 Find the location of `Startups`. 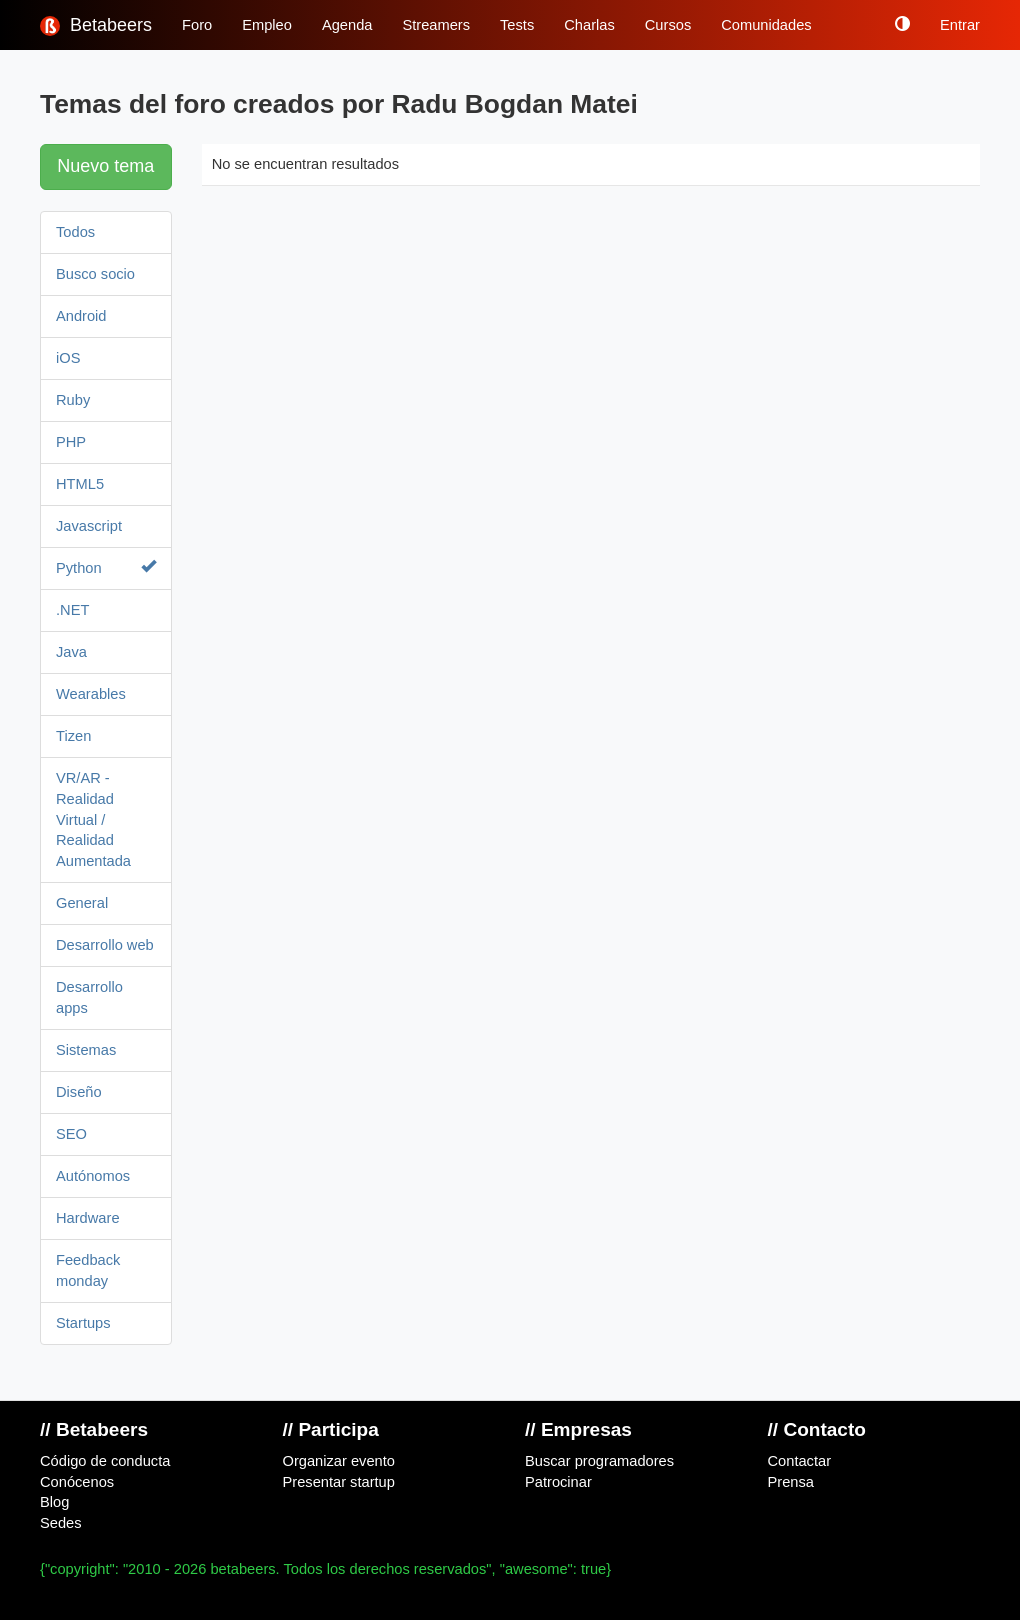

Startups is located at coordinates (83, 1323).